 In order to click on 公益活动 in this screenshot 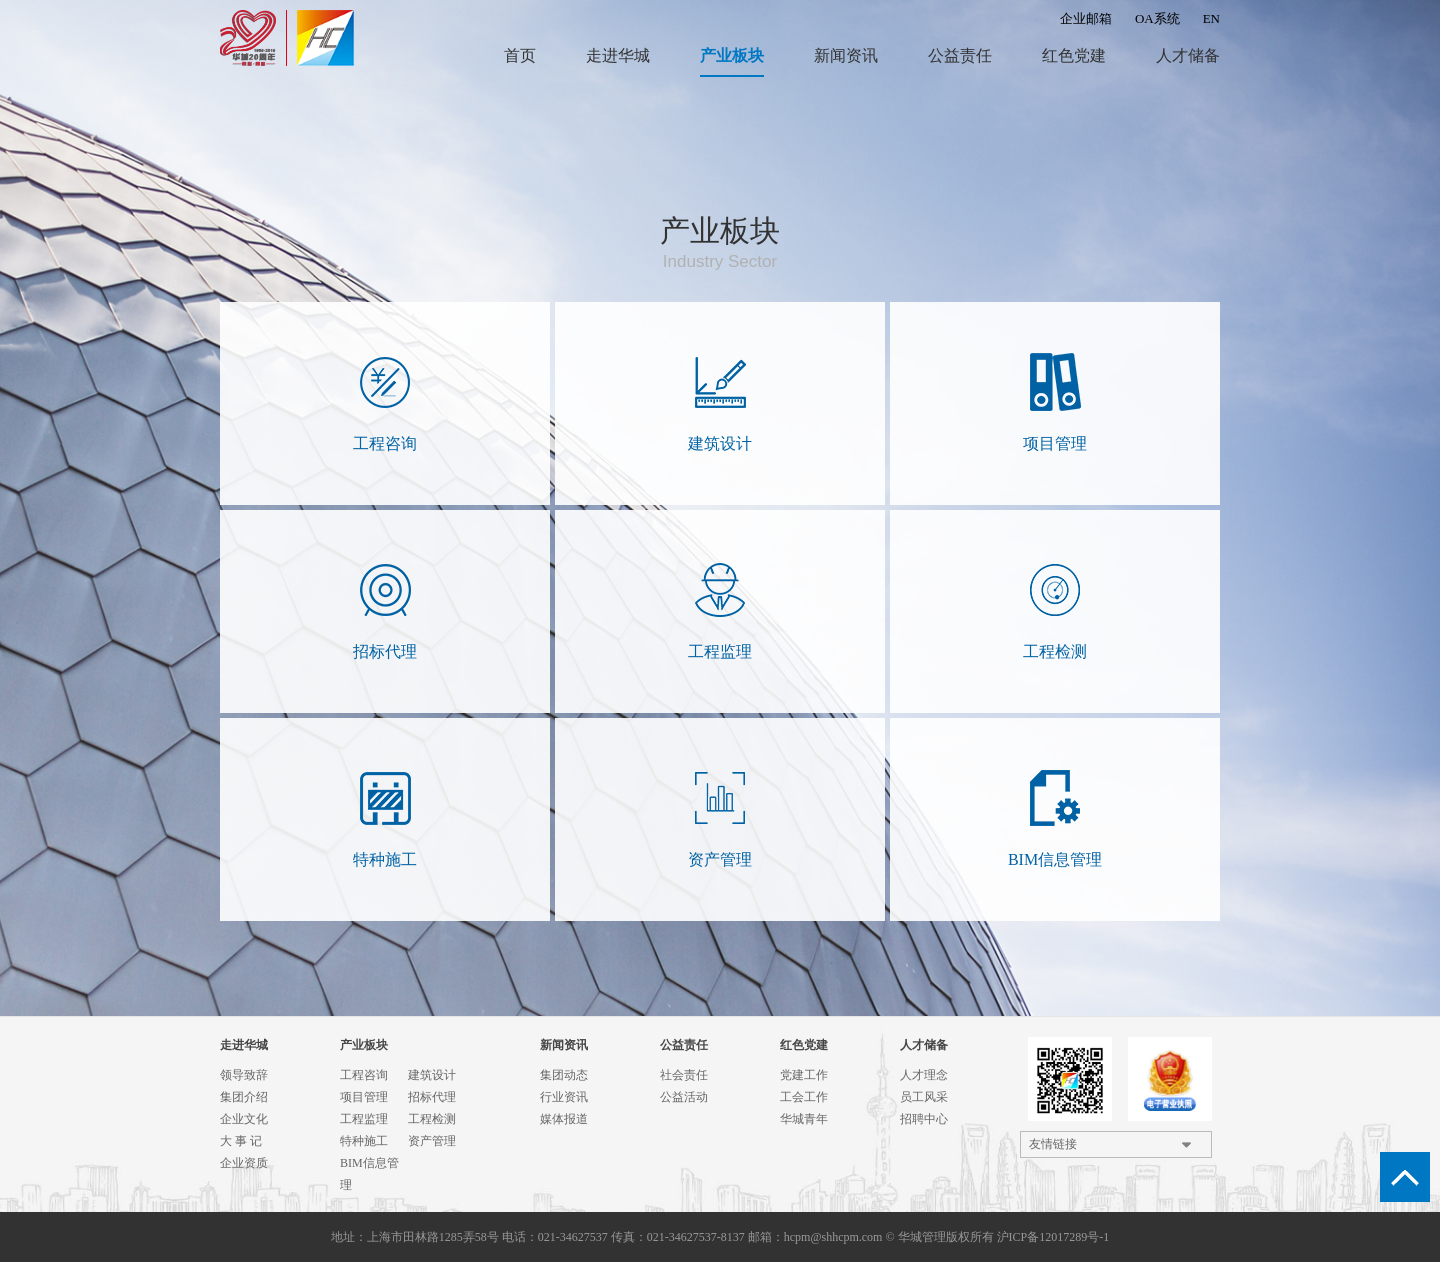, I will do `click(684, 1097)`.